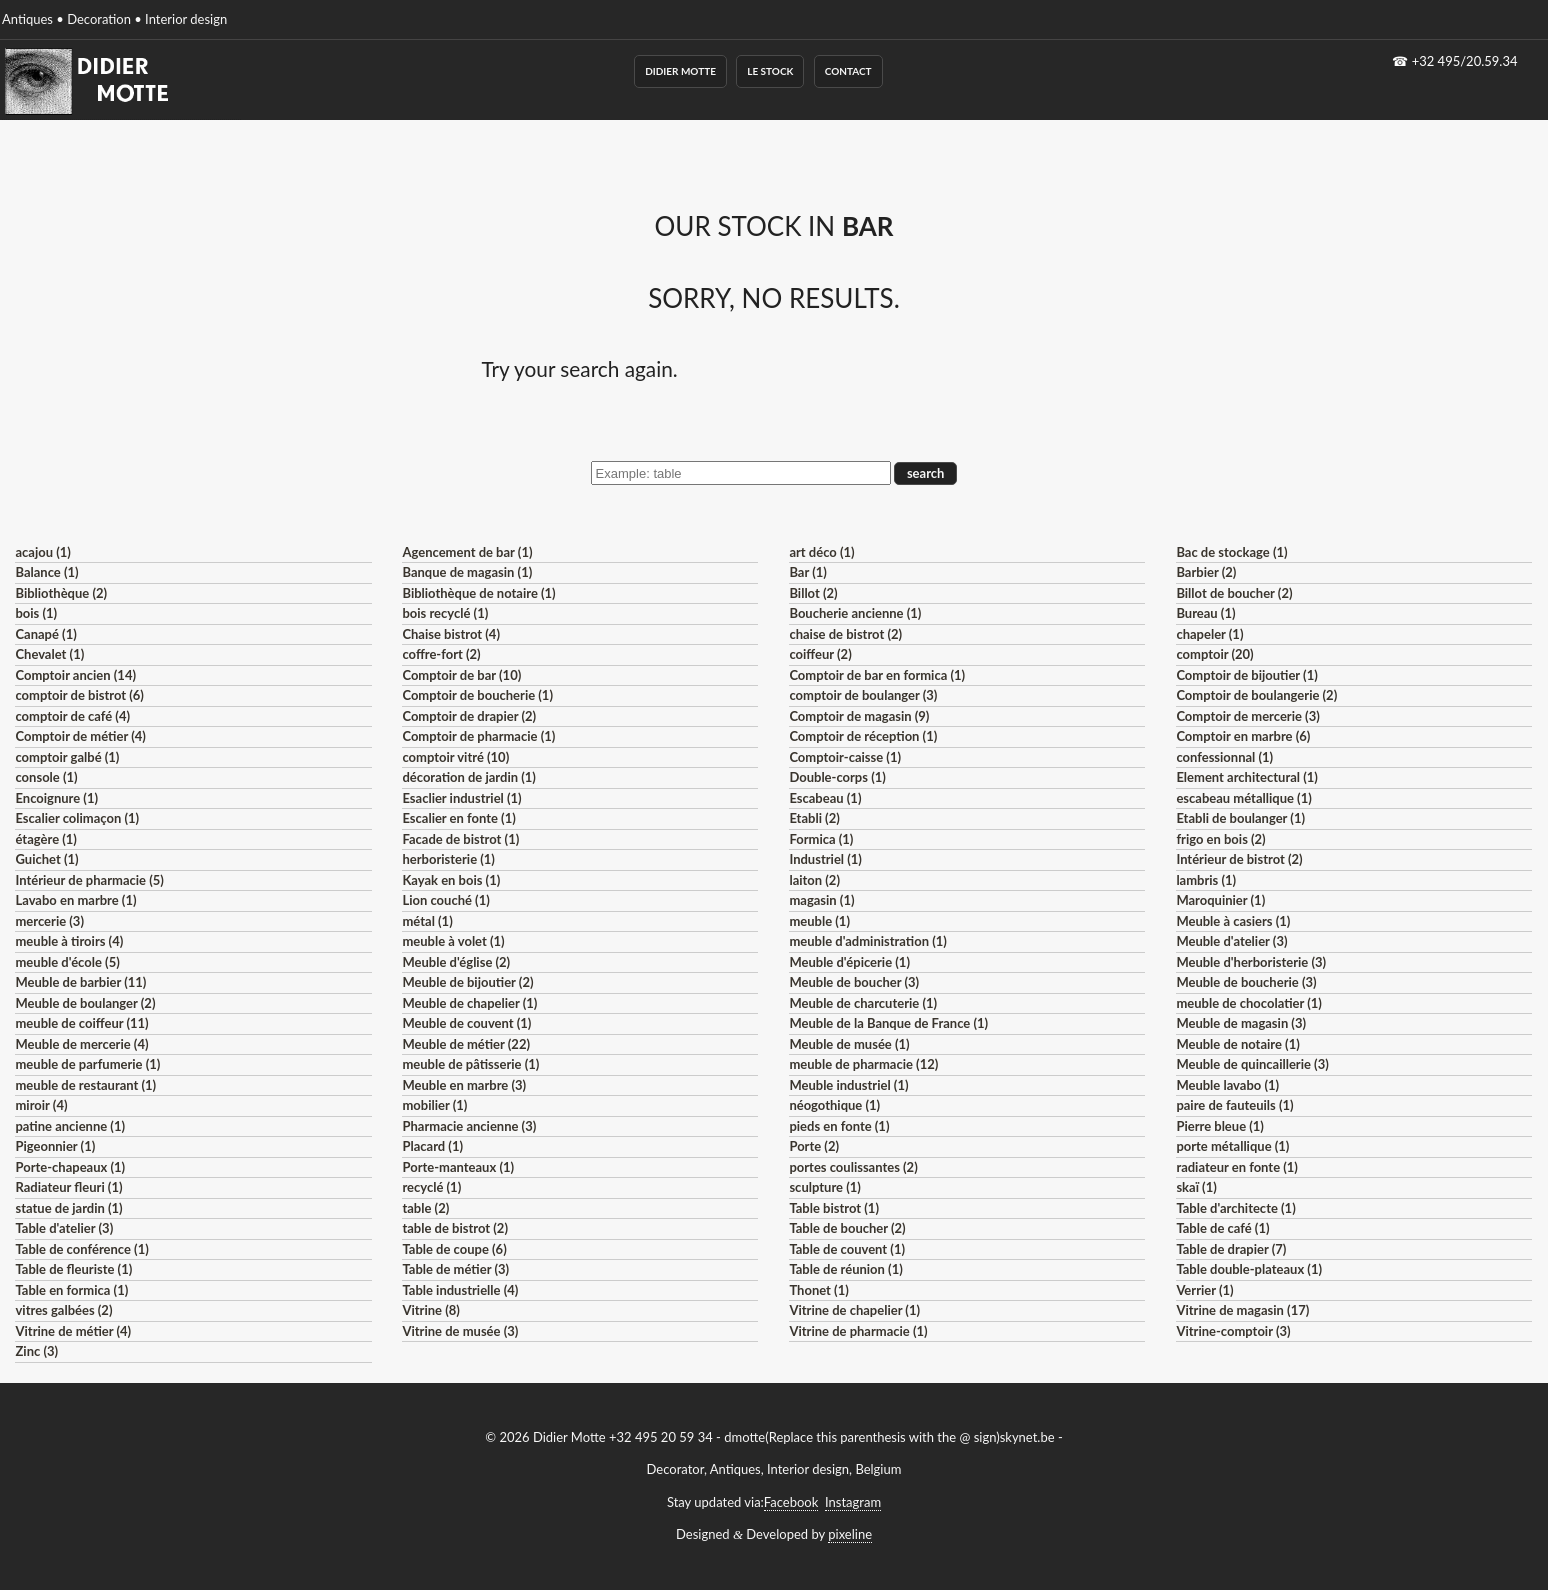 The width and height of the screenshot is (1548, 1590). What do you see at coordinates (1214, 654) in the screenshot?
I see `comptoir (20)` at bounding box center [1214, 654].